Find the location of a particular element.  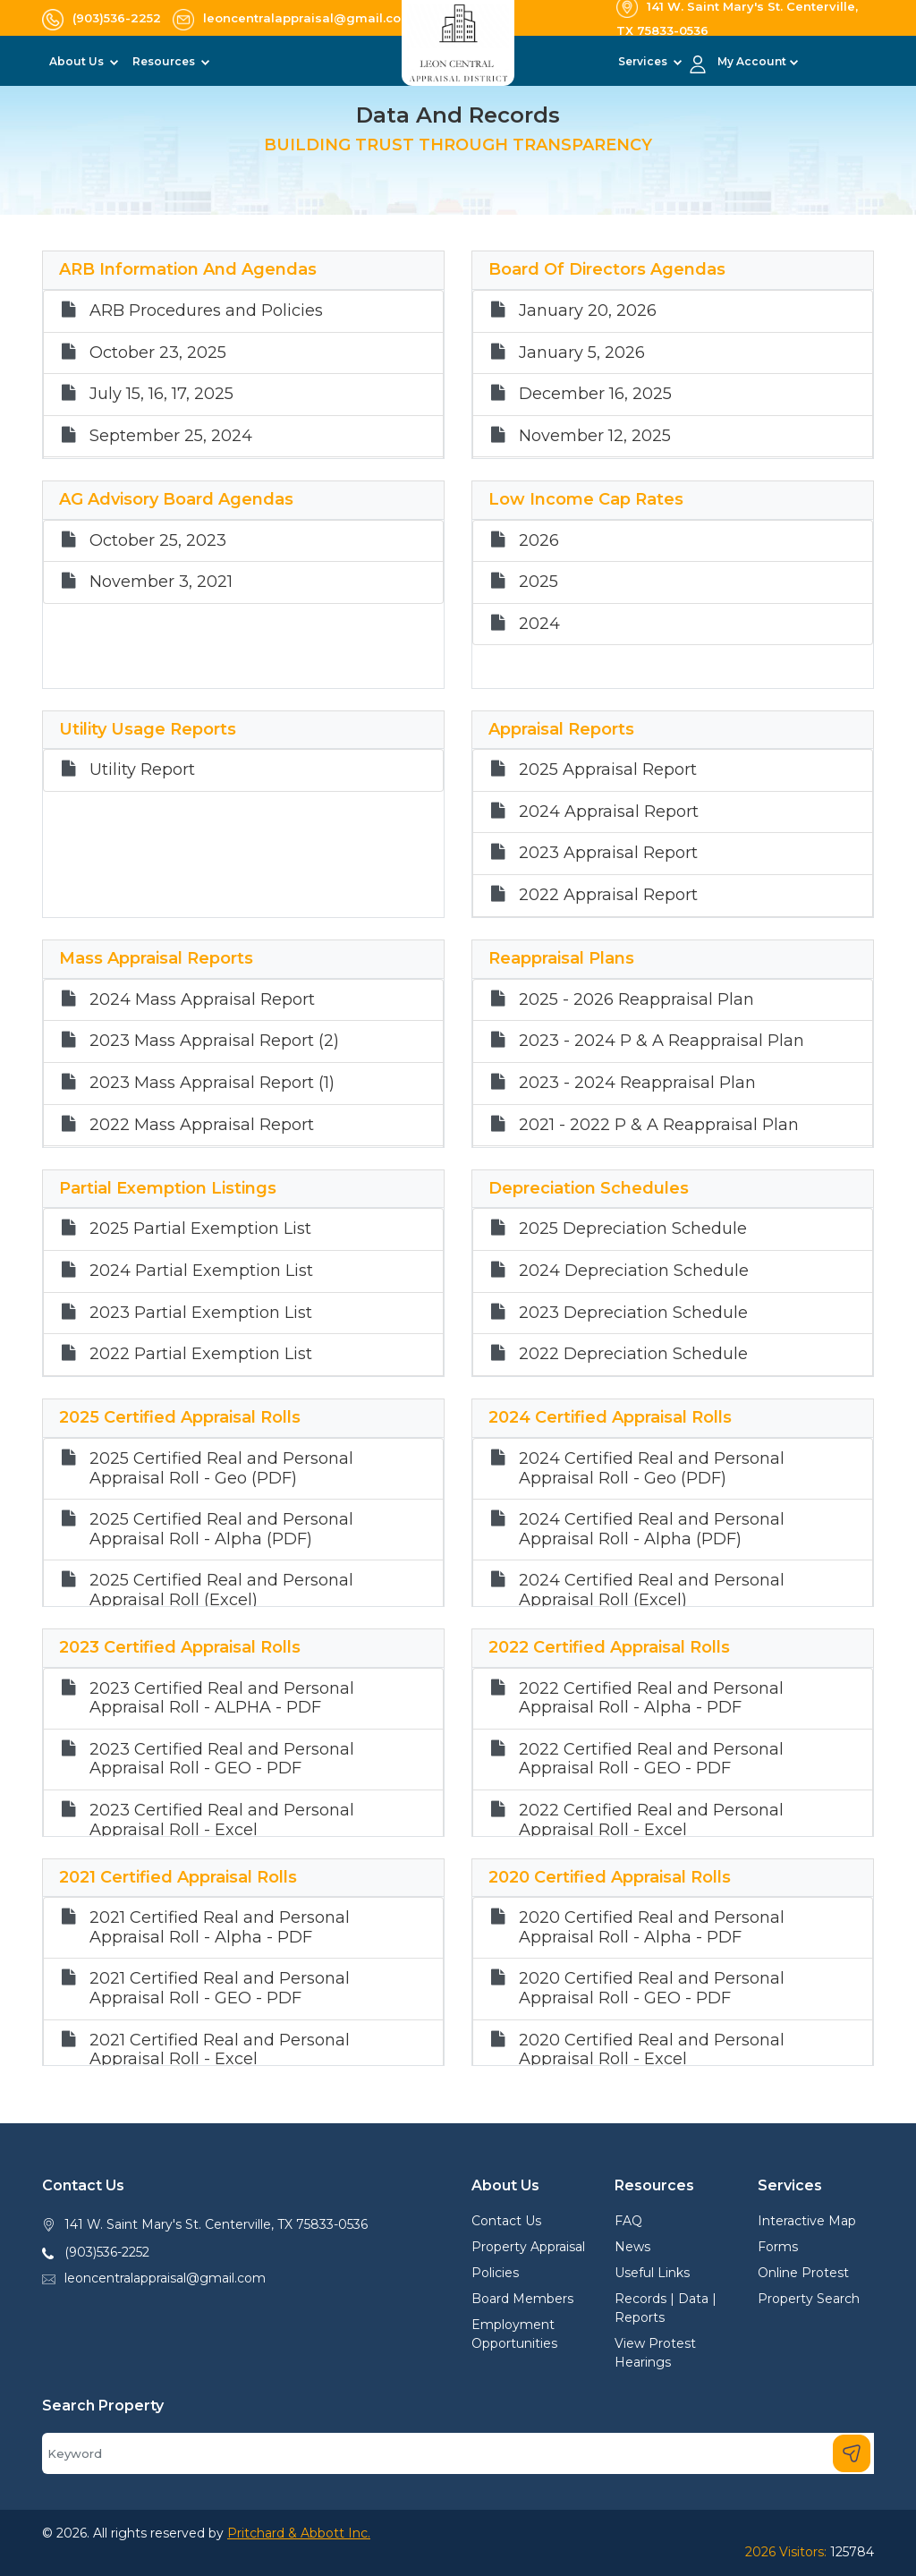

2024 Depreciation Schedule is located at coordinates (634, 1271).